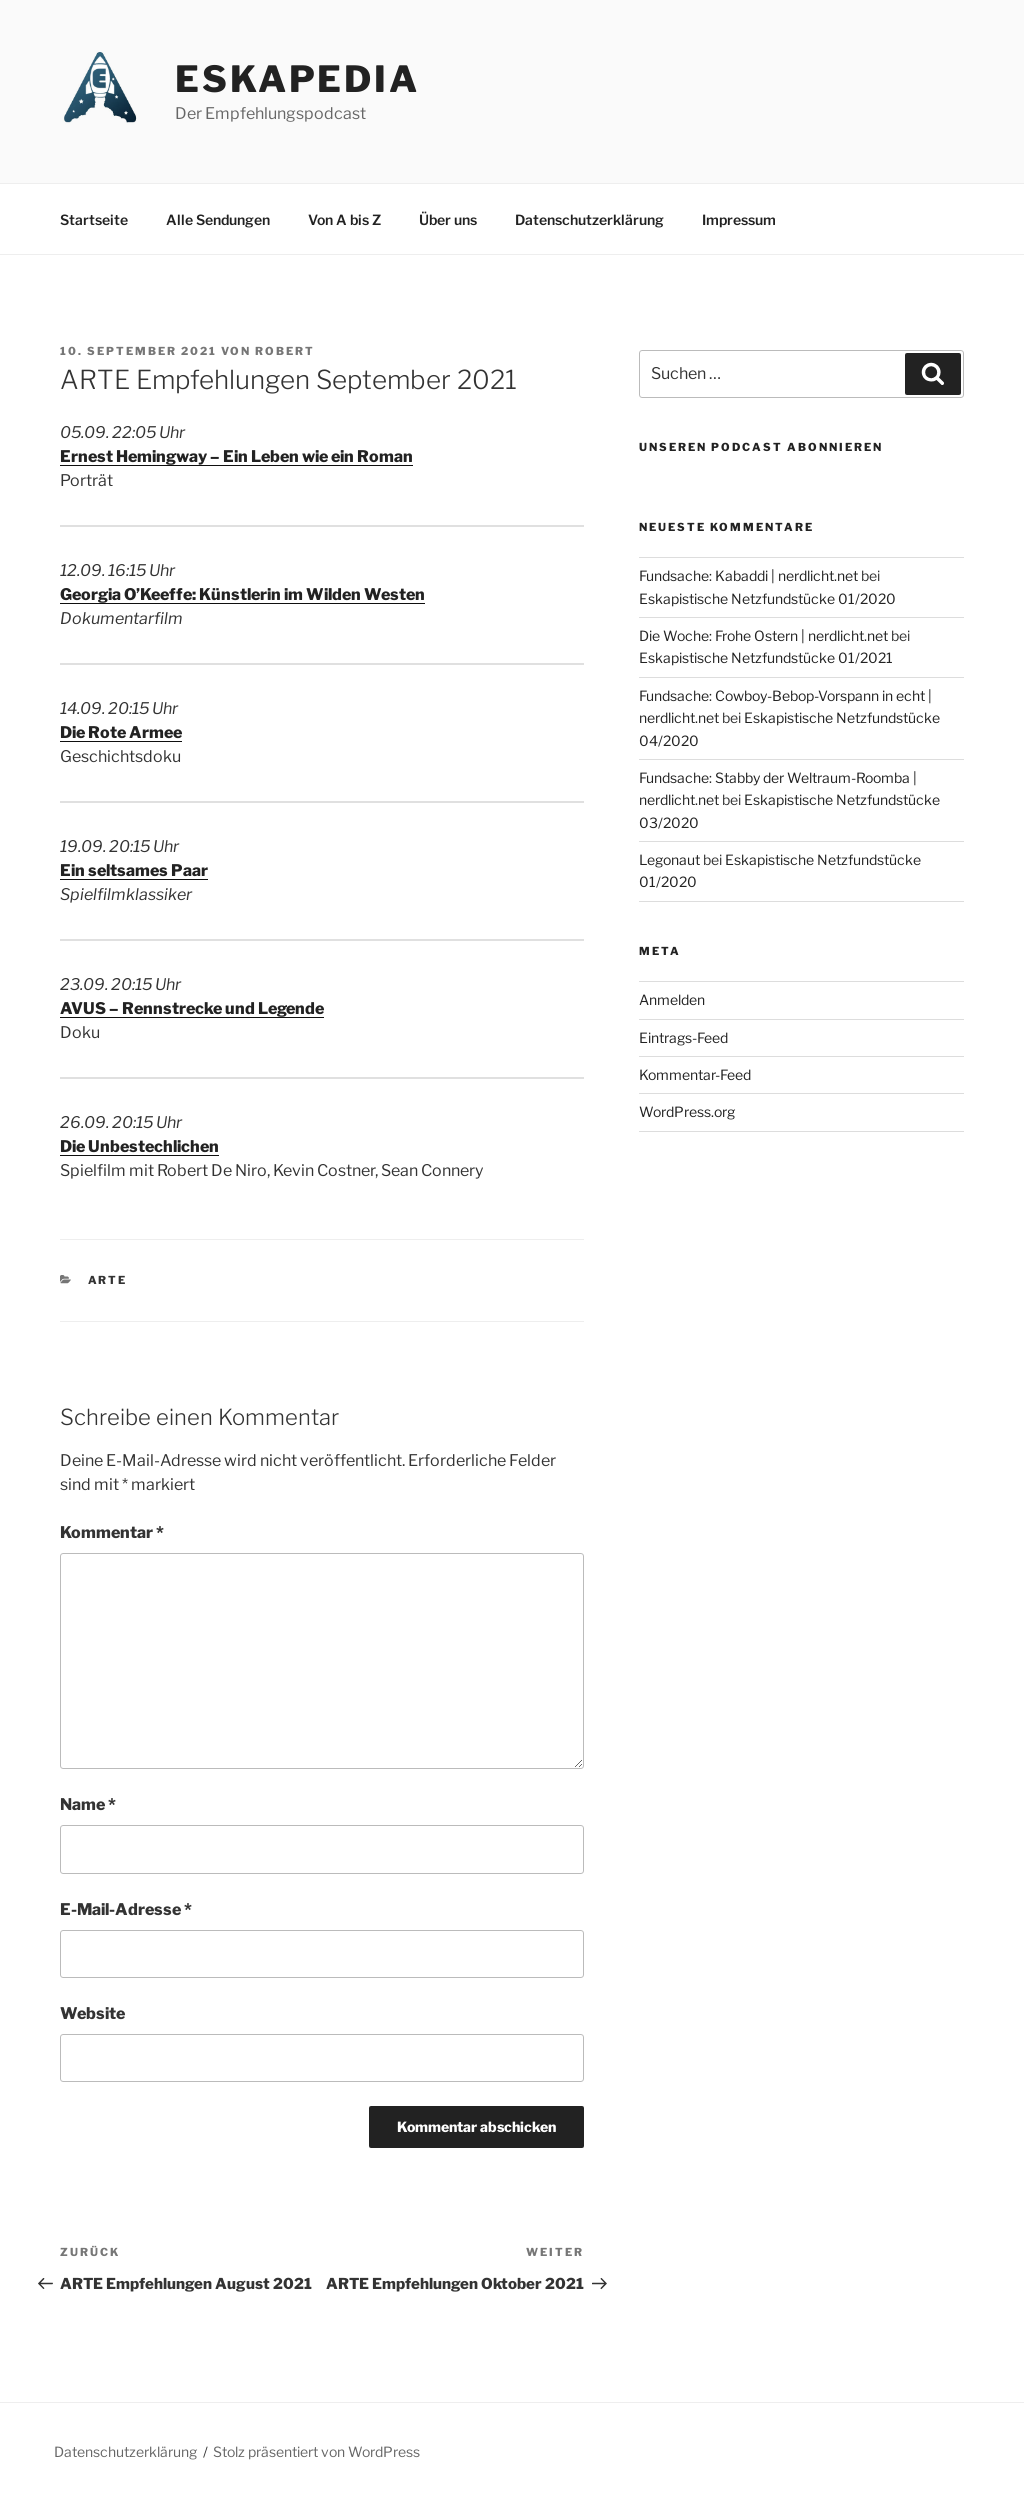  I want to click on ARTE, so click(108, 1280).